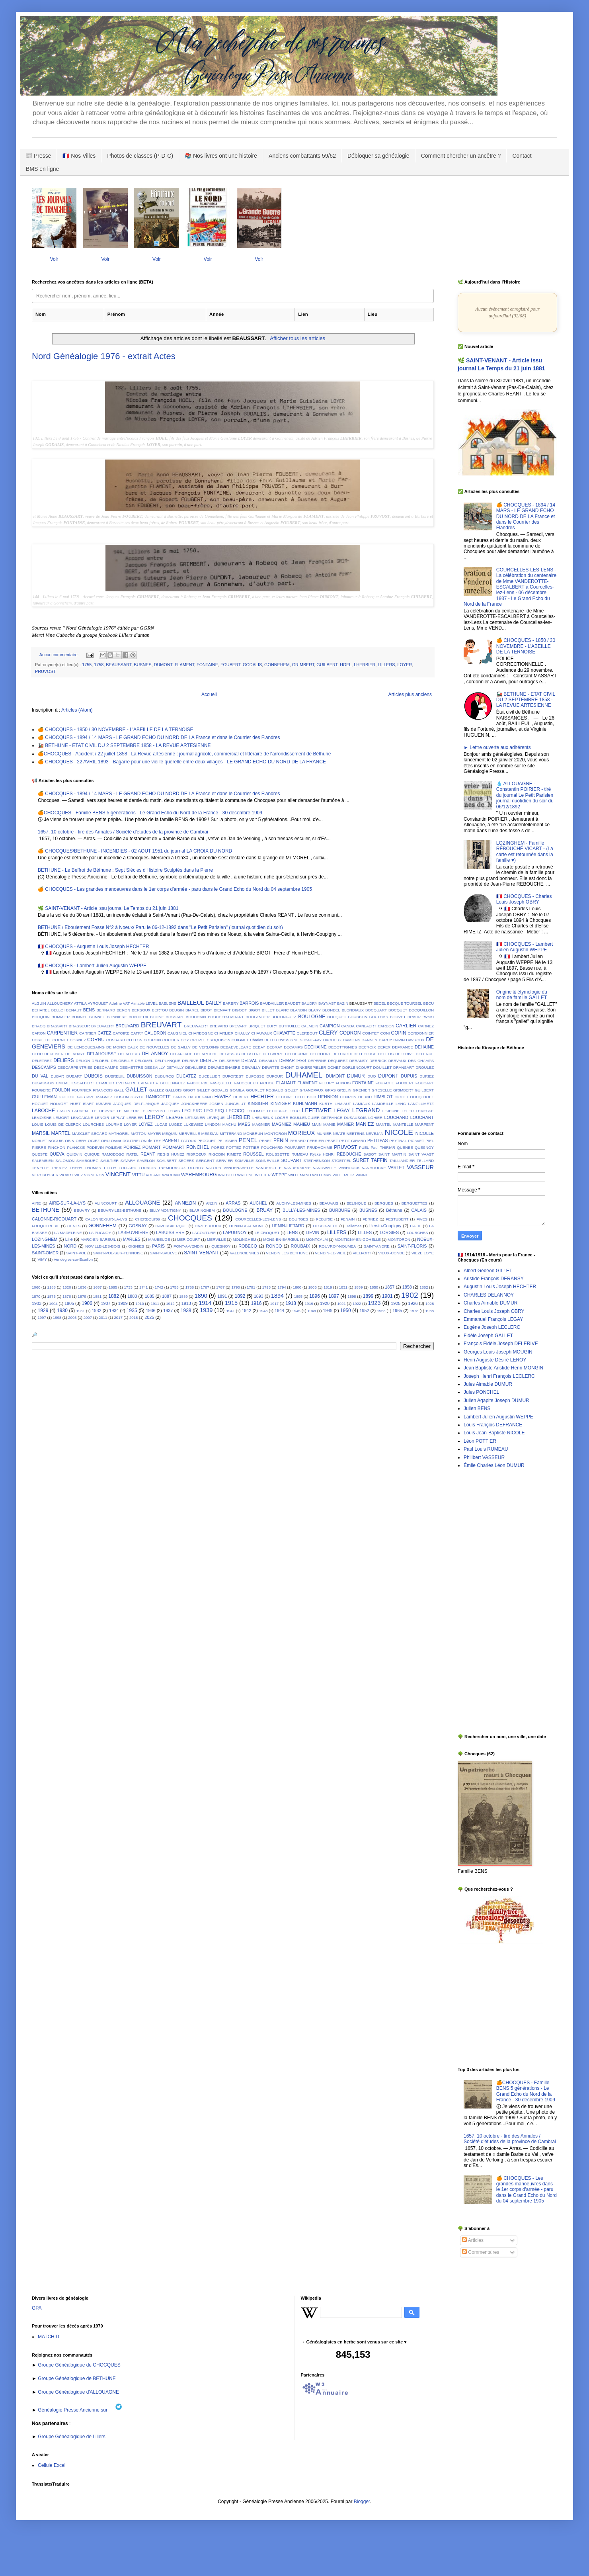 This screenshot has width=589, height=2576. What do you see at coordinates (384, 1047) in the screenshot?
I see `DEFER` at bounding box center [384, 1047].